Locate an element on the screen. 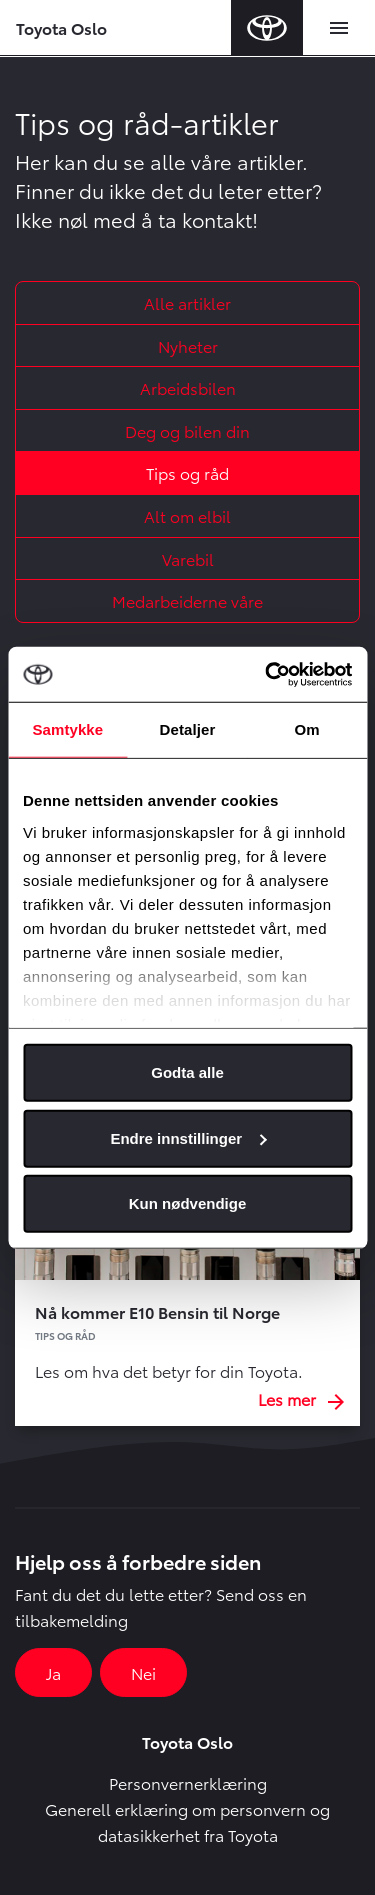  Generell erklæring om personvern og datasikkerhet fra Toyota is located at coordinates (187, 1821).